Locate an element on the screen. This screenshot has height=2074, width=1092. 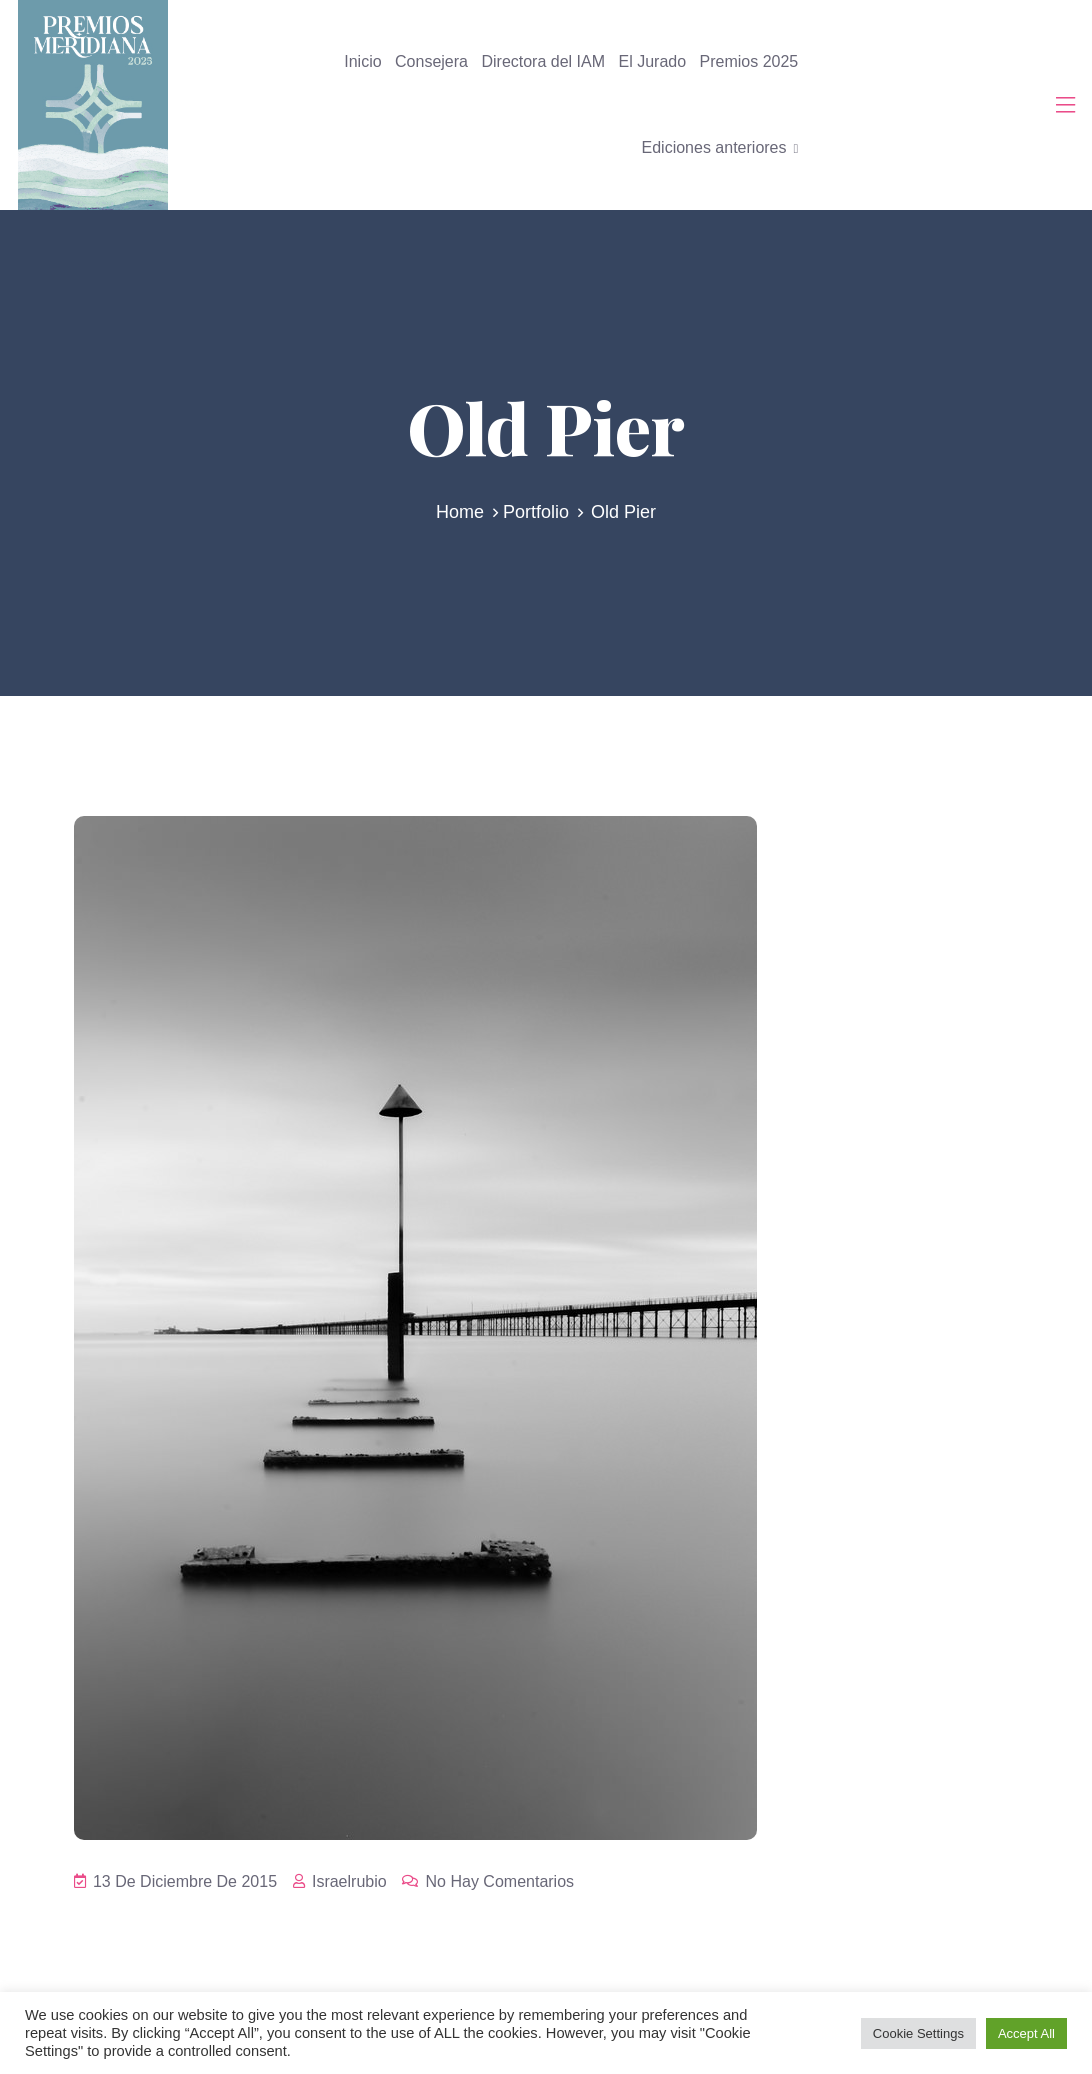
Premios 2025 is located at coordinates (749, 61).